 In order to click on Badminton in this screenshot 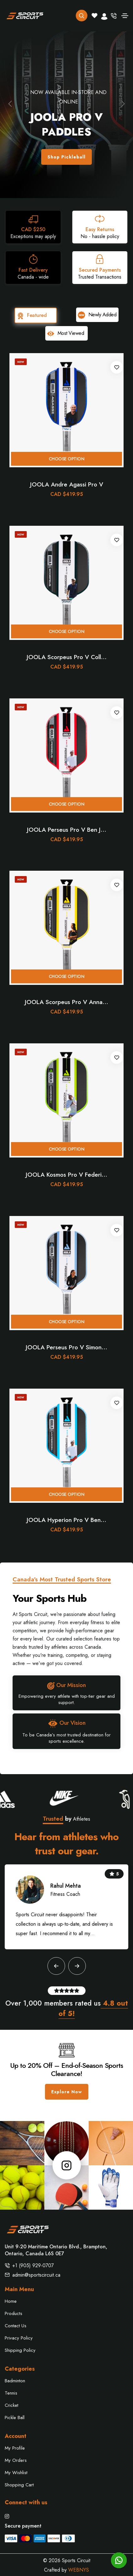, I will do `click(15, 2380)`.